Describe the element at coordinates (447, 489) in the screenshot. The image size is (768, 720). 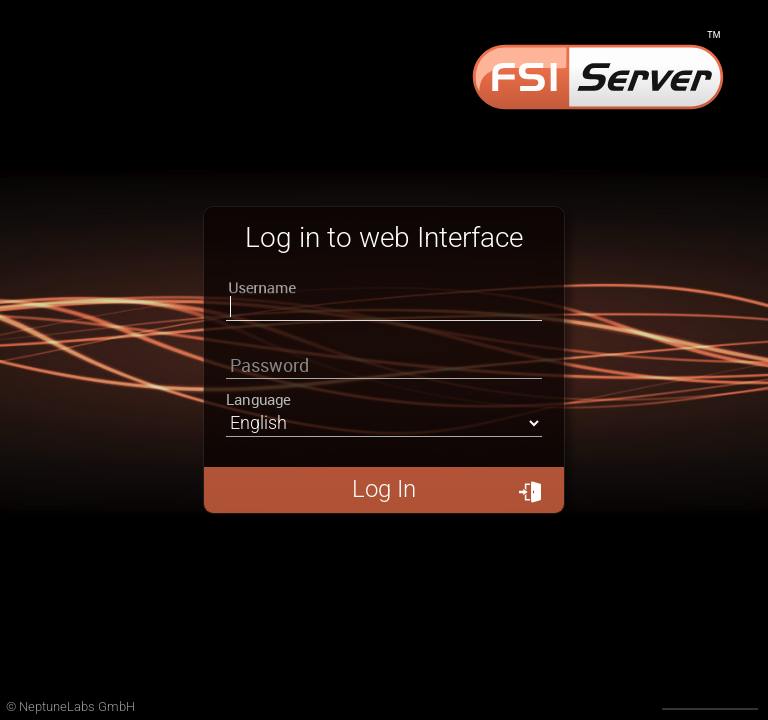
I see `Log In` at that location.